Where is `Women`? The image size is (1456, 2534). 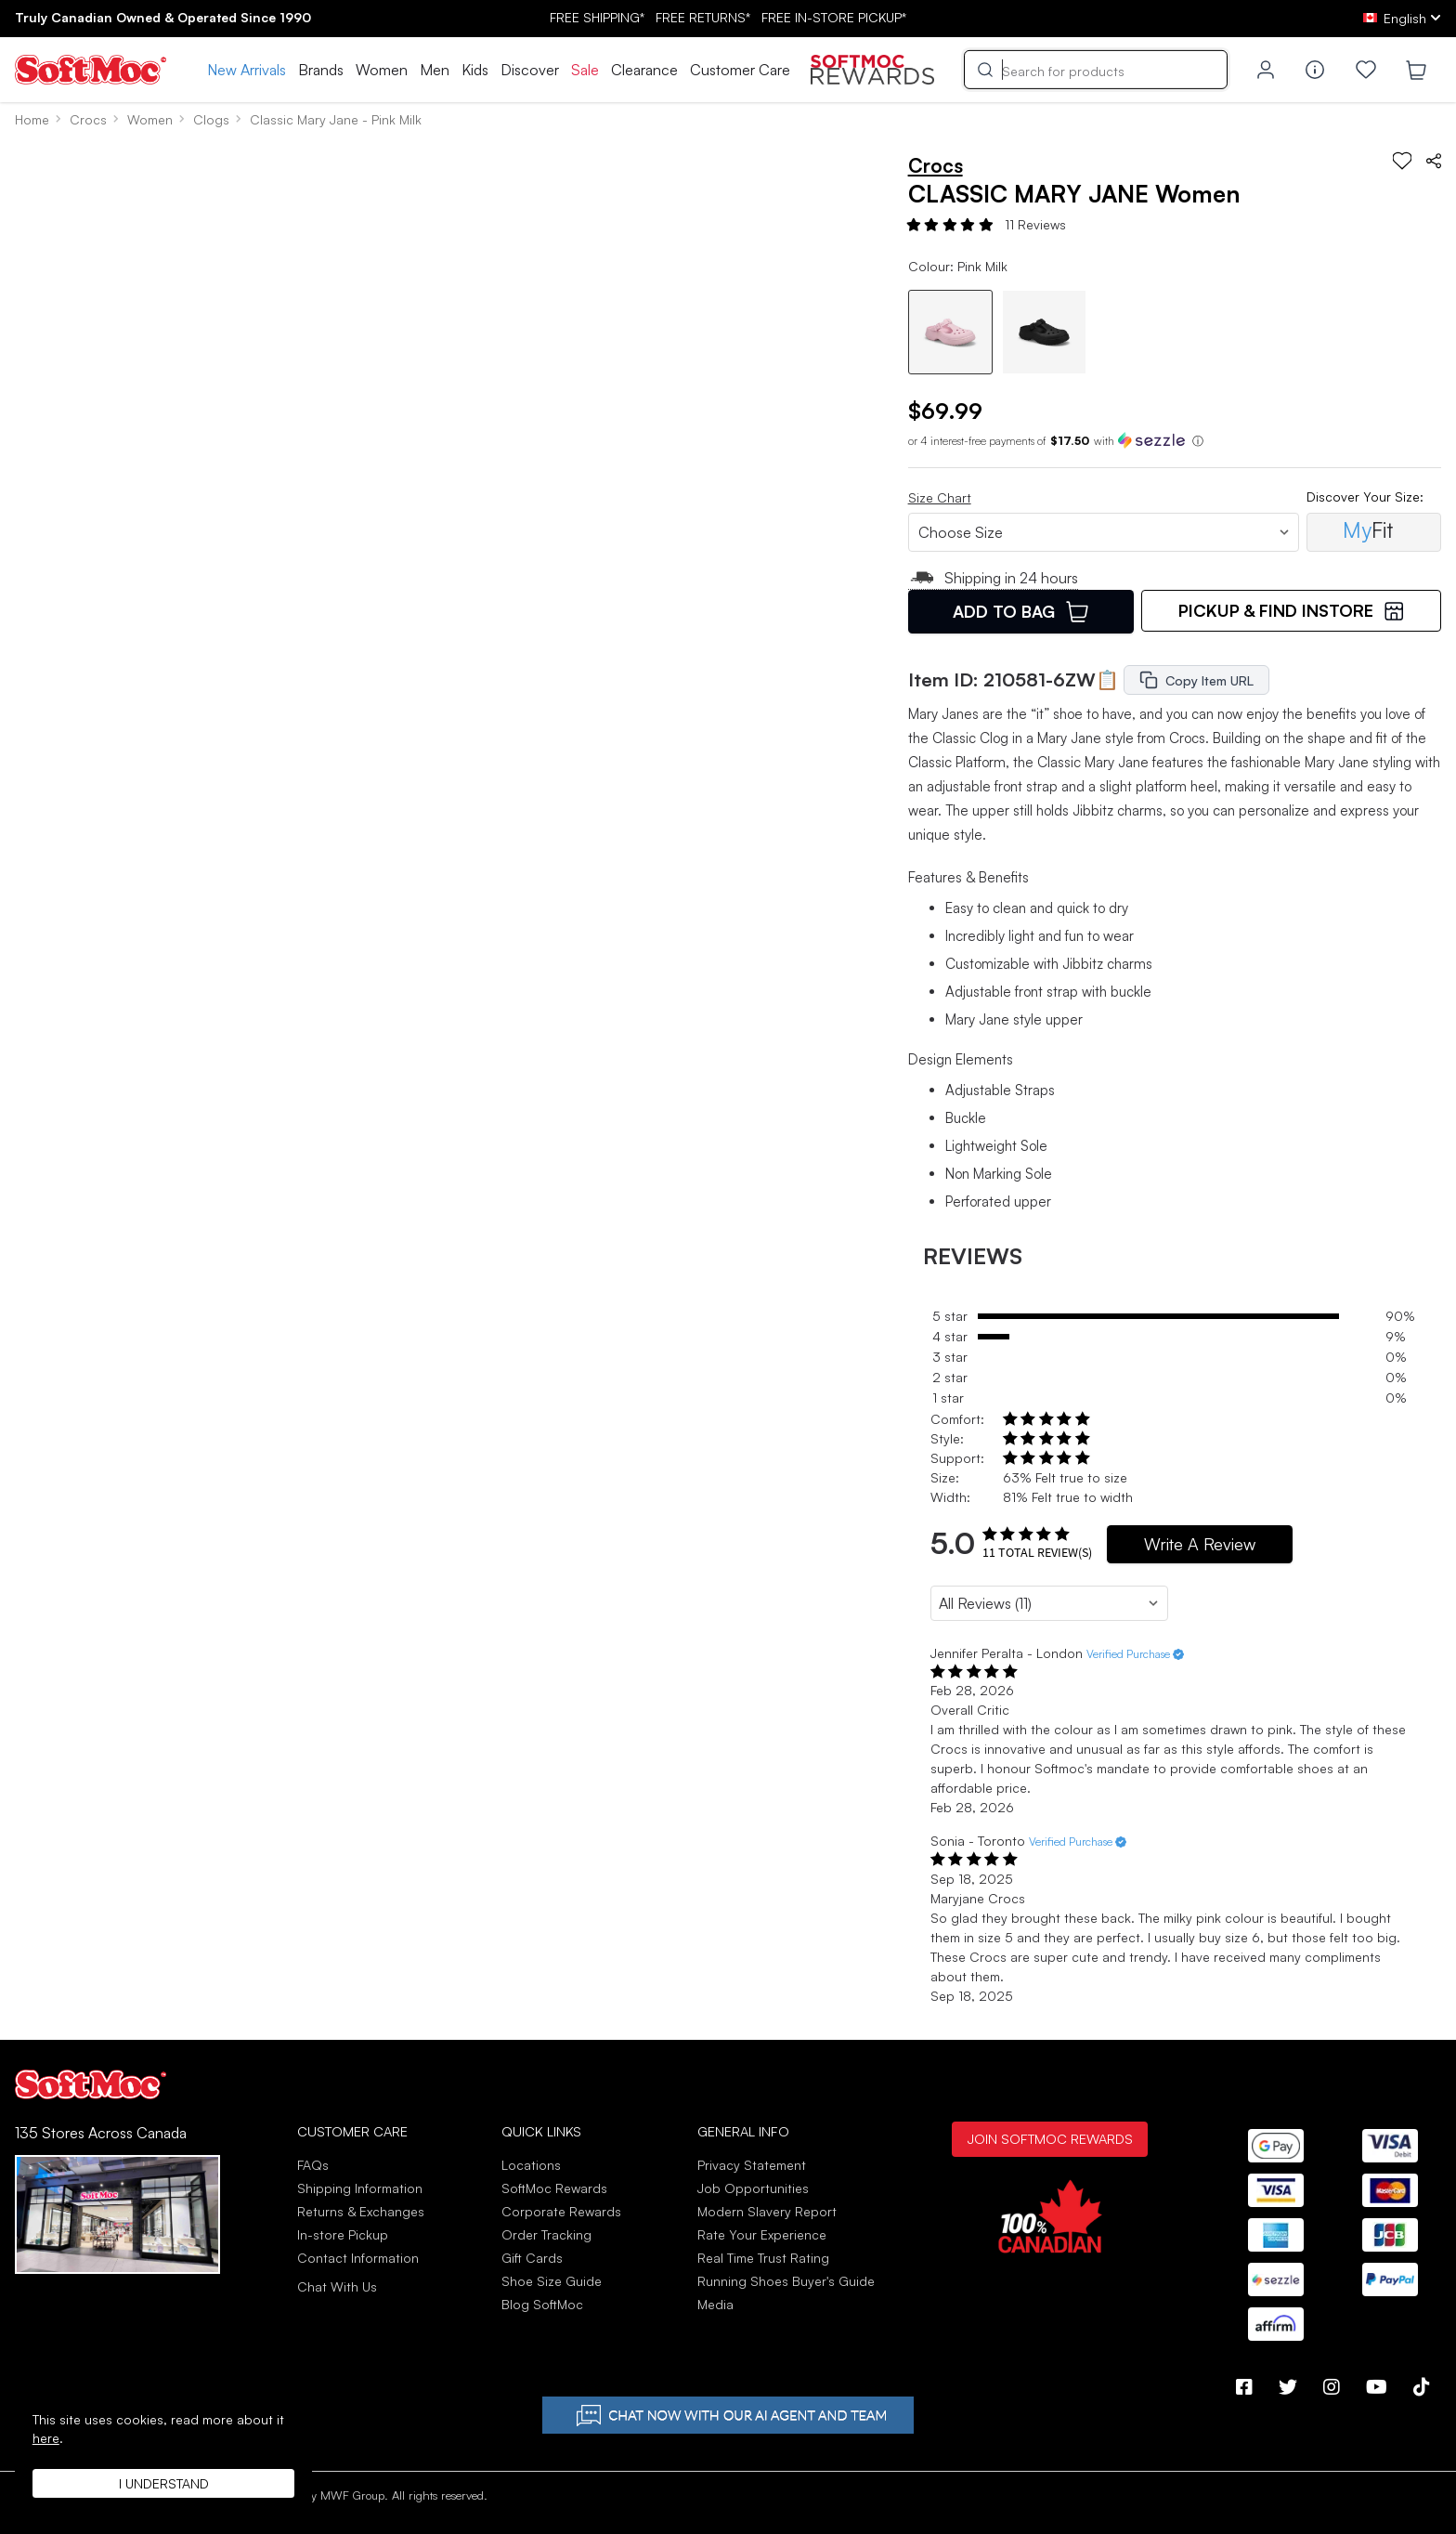 Women is located at coordinates (382, 69).